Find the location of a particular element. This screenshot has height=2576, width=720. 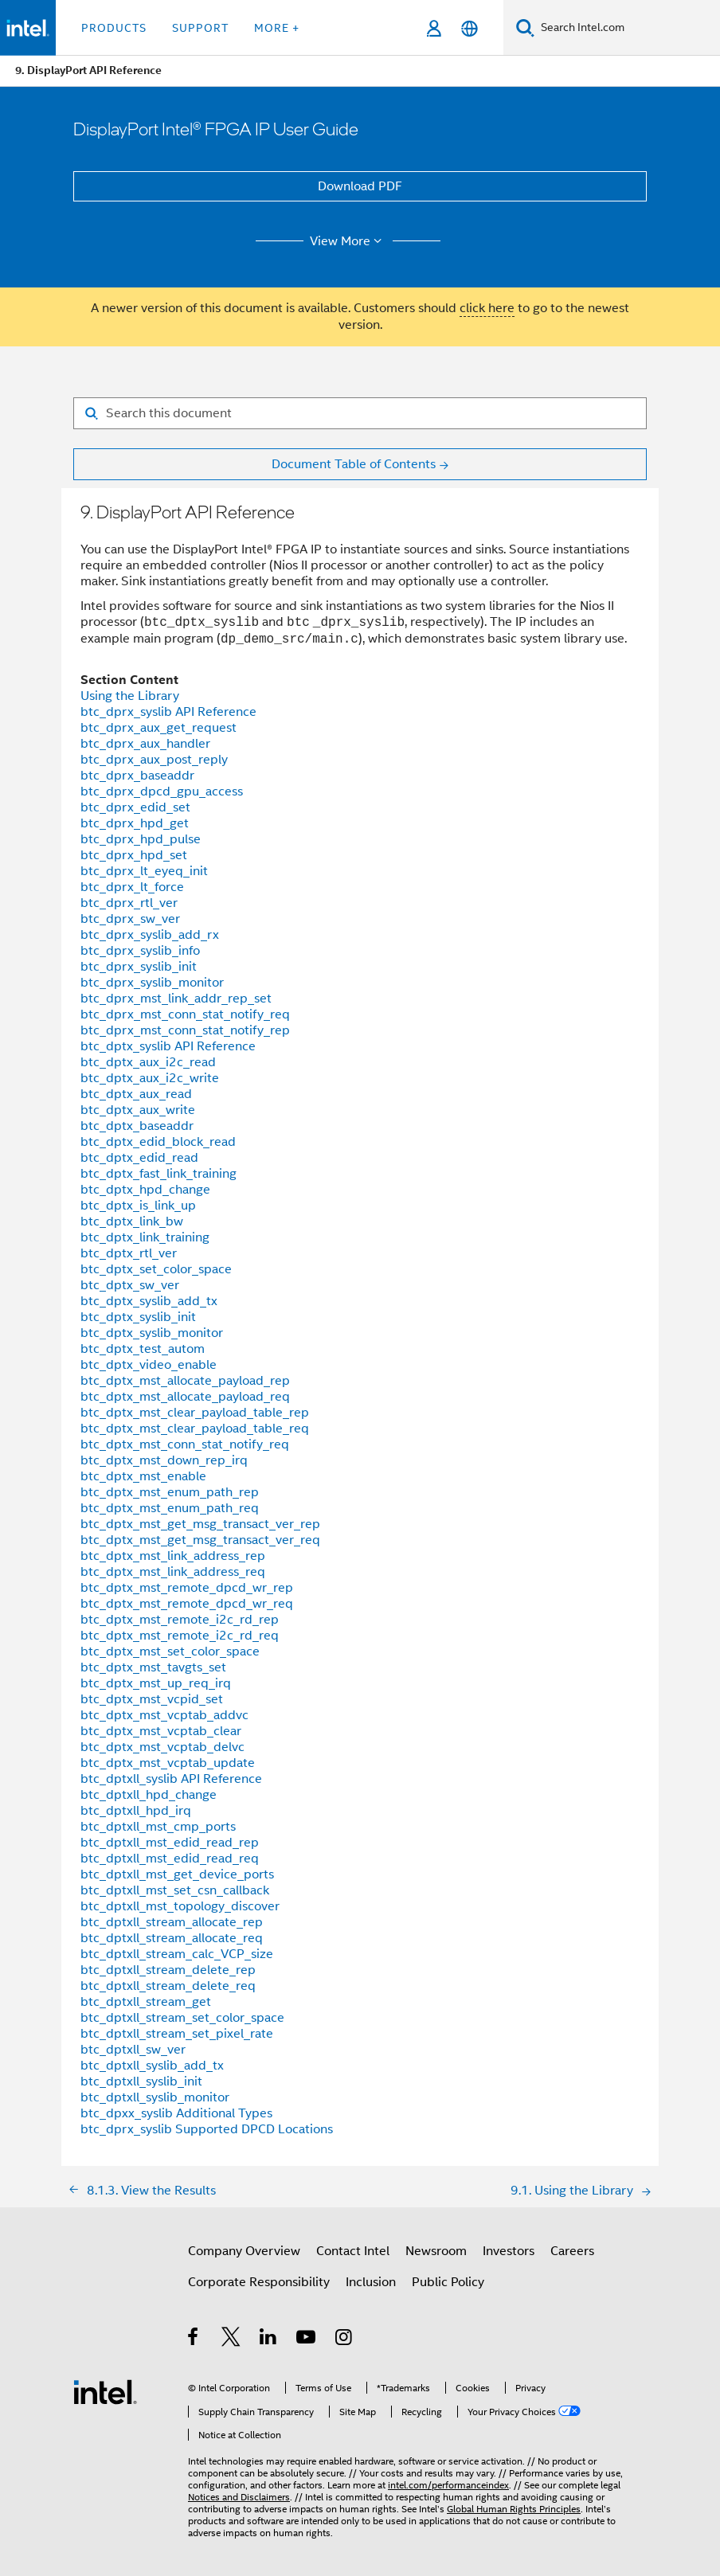

btc_dptx_mst_up_req_irq is located at coordinates (155, 1683).